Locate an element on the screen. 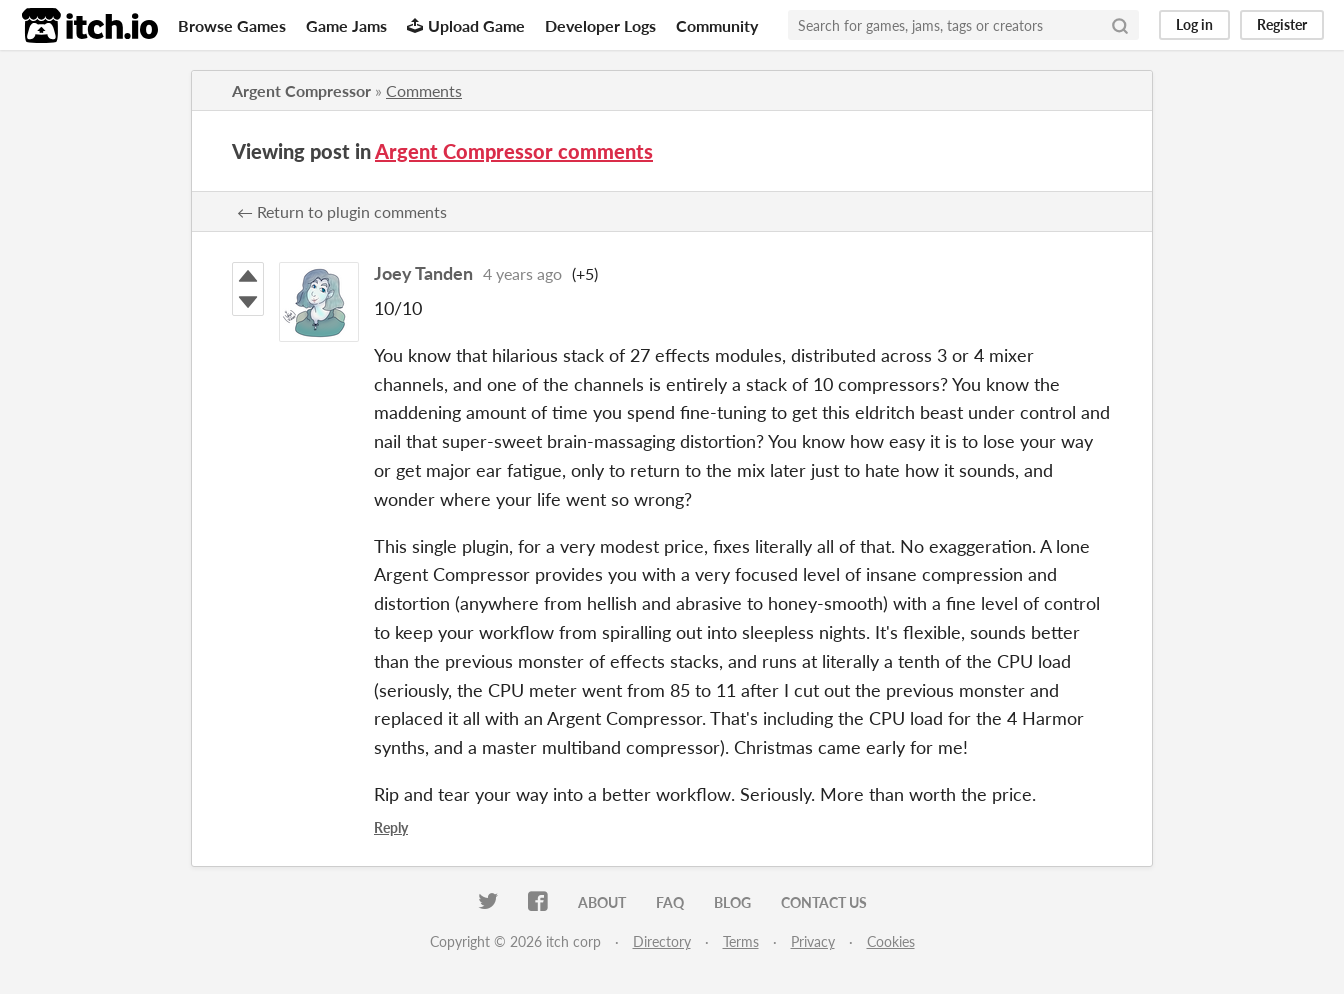 The height and width of the screenshot is (994, 1344). [Search] is located at coordinates (1120, 25).